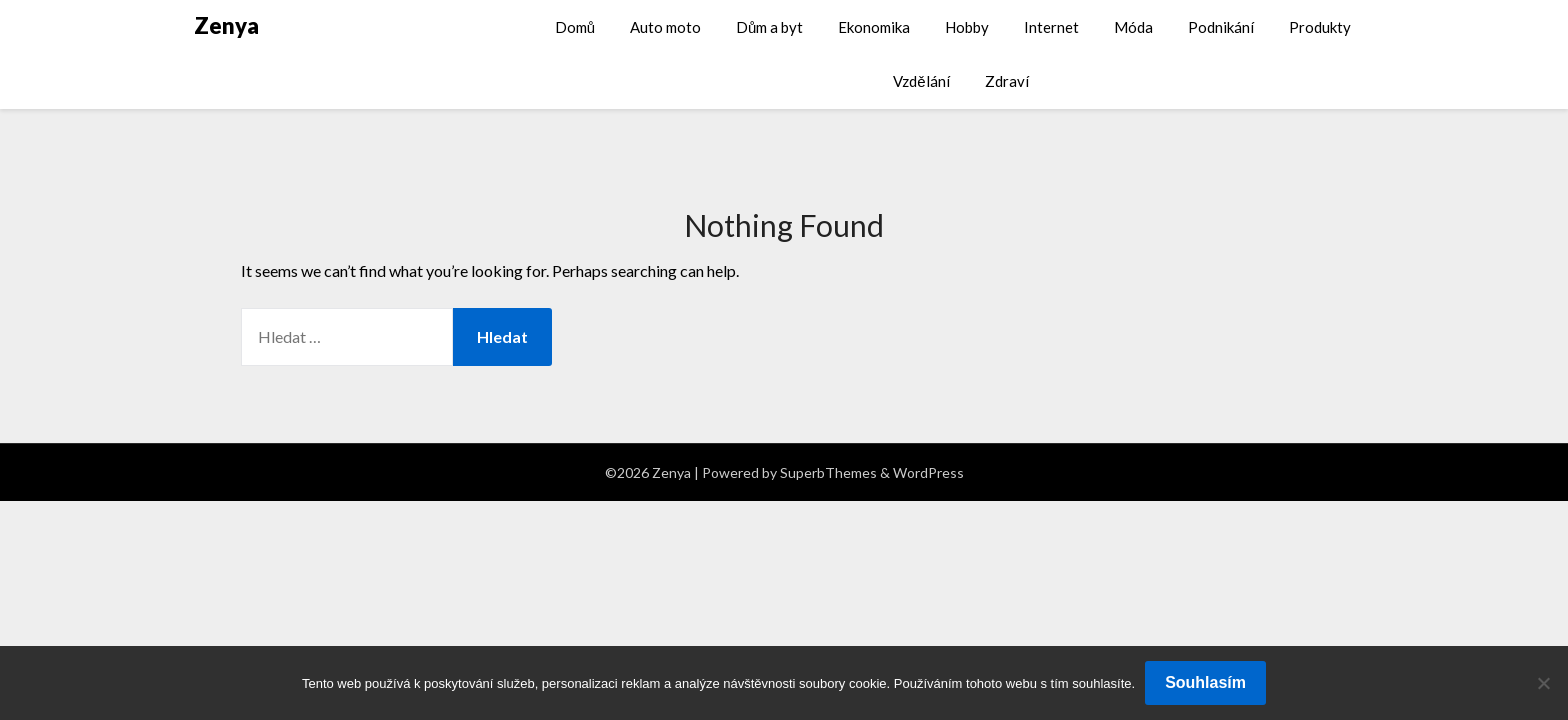 This screenshot has width=1568, height=720. What do you see at coordinates (1007, 81) in the screenshot?
I see `Zdraví` at bounding box center [1007, 81].